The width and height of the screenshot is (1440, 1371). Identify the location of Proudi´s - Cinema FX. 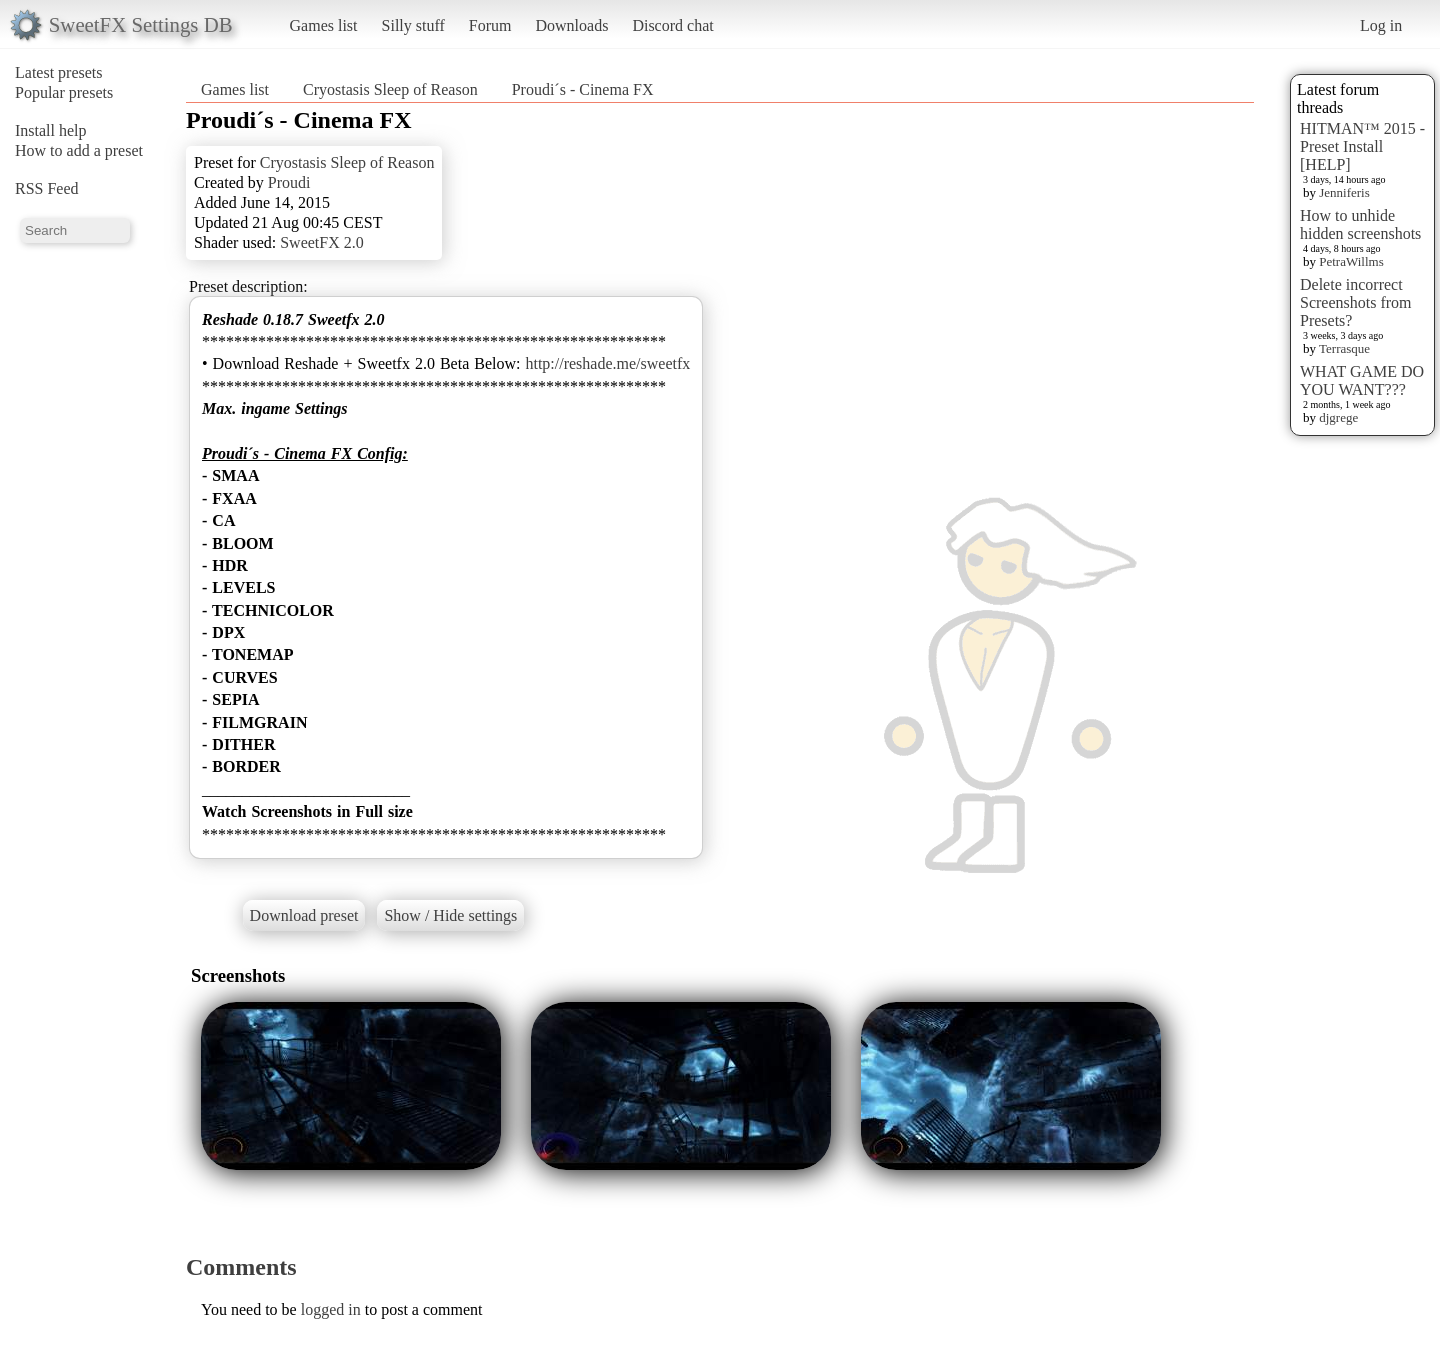
(583, 89).